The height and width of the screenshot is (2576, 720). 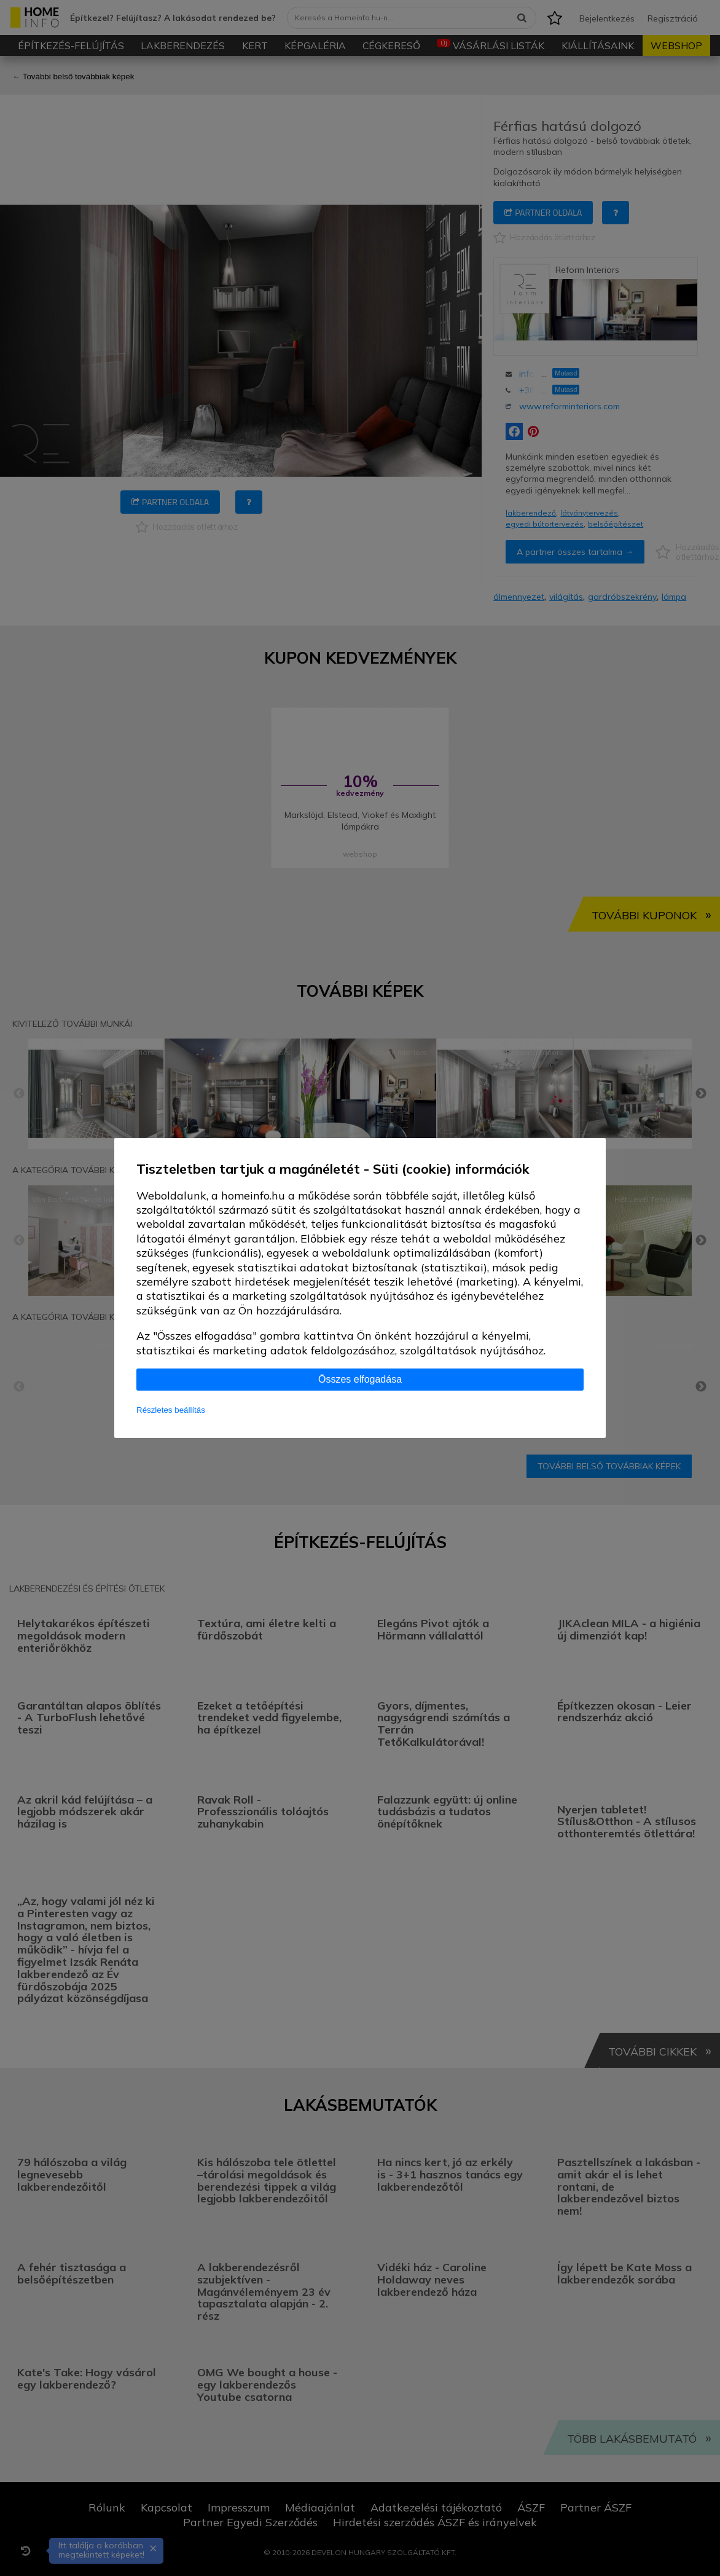 What do you see at coordinates (170, 1410) in the screenshot?
I see `Részletes beállítás` at bounding box center [170, 1410].